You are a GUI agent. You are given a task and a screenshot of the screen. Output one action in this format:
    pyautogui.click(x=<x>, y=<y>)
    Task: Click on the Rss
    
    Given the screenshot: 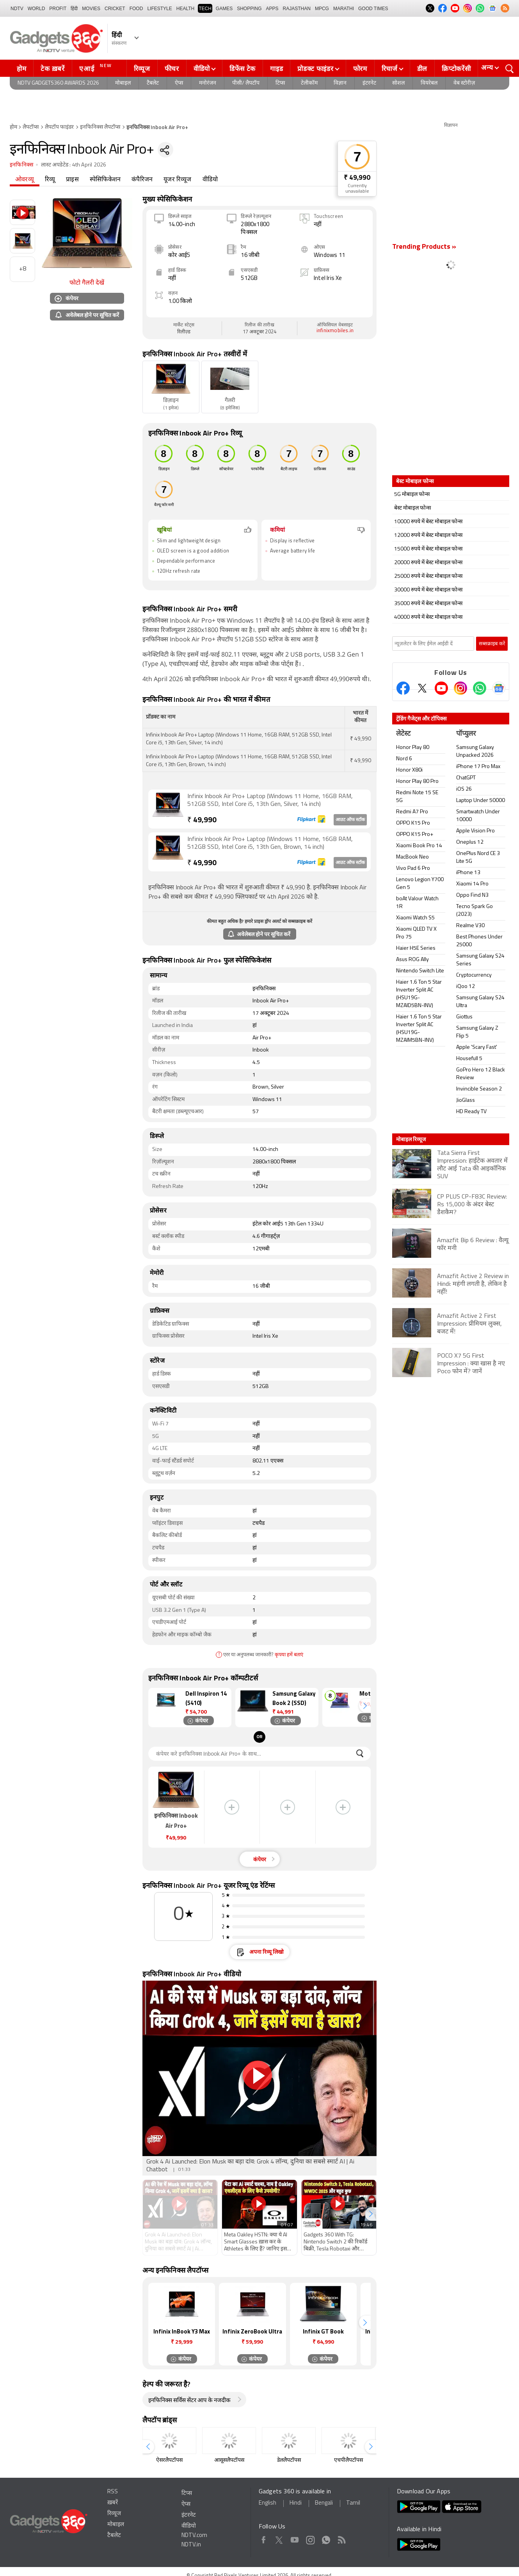 What is the action you would take?
    pyautogui.click(x=341, y=2538)
    